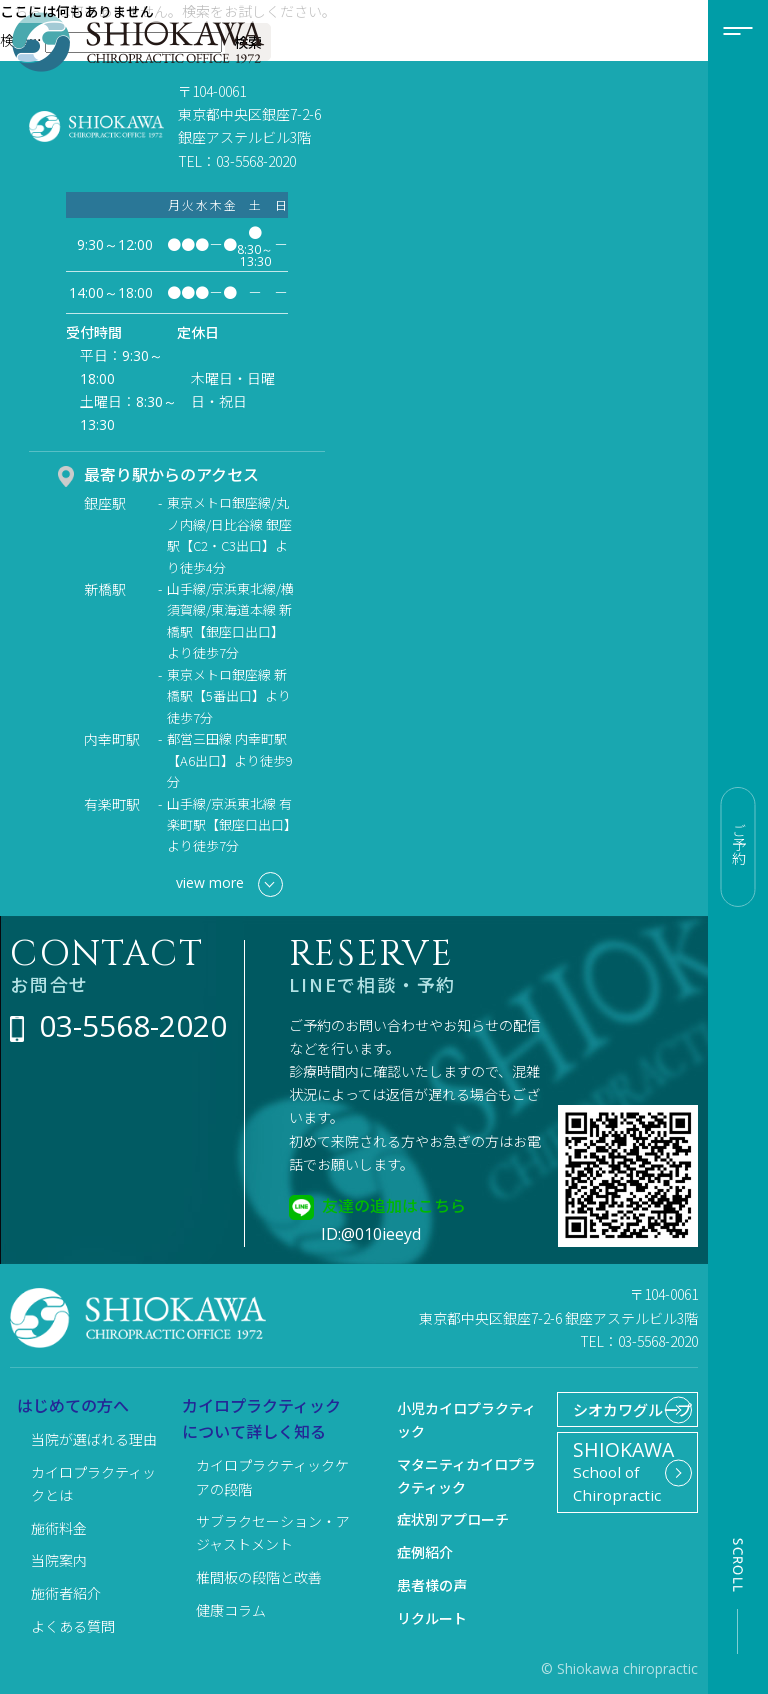  Describe the element at coordinates (59, 1528) in the screenshot. I see `施術料金` at that location.